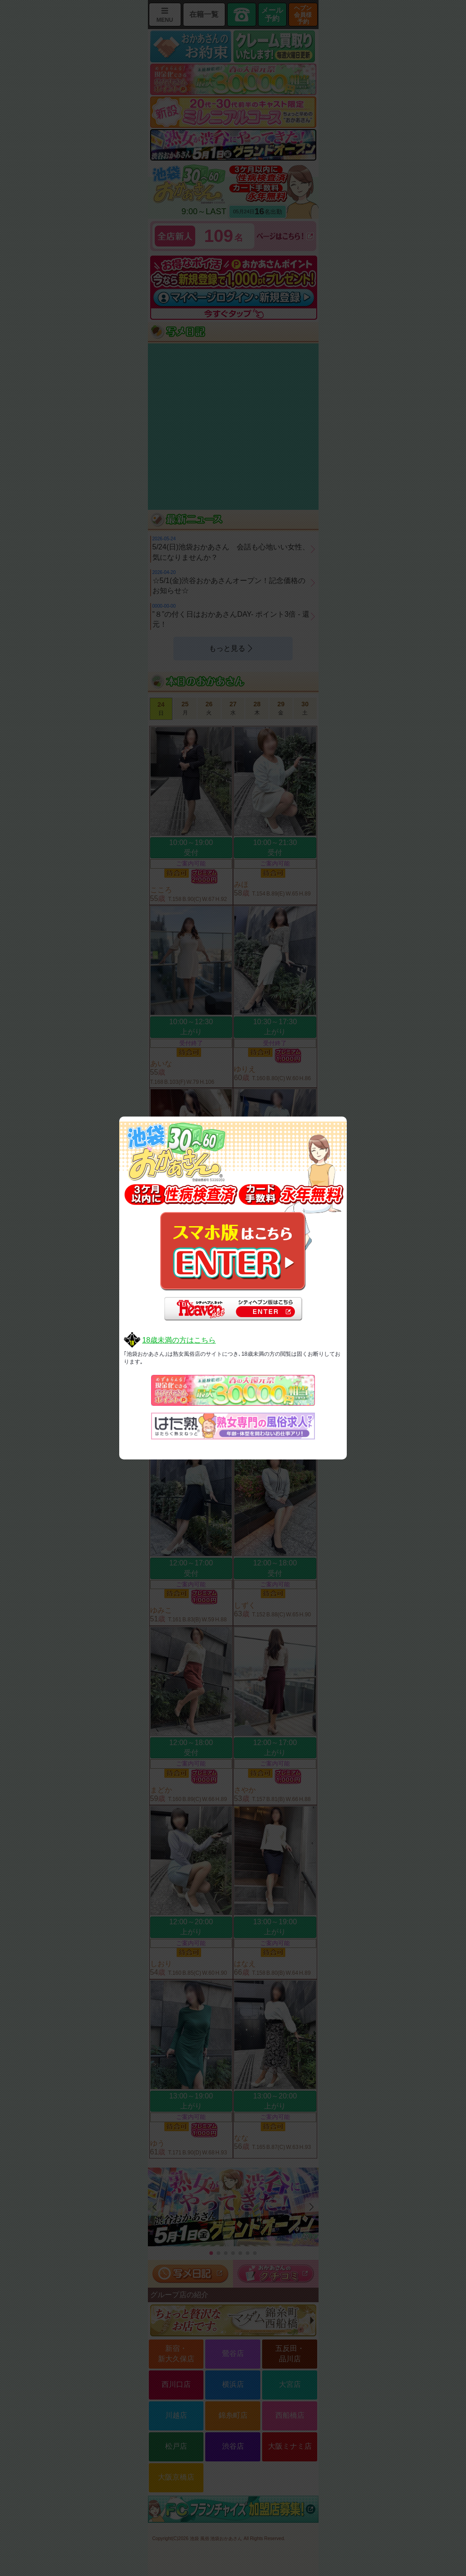  I want to click on 18歳未満の方はこちら, so click(179, 1340).